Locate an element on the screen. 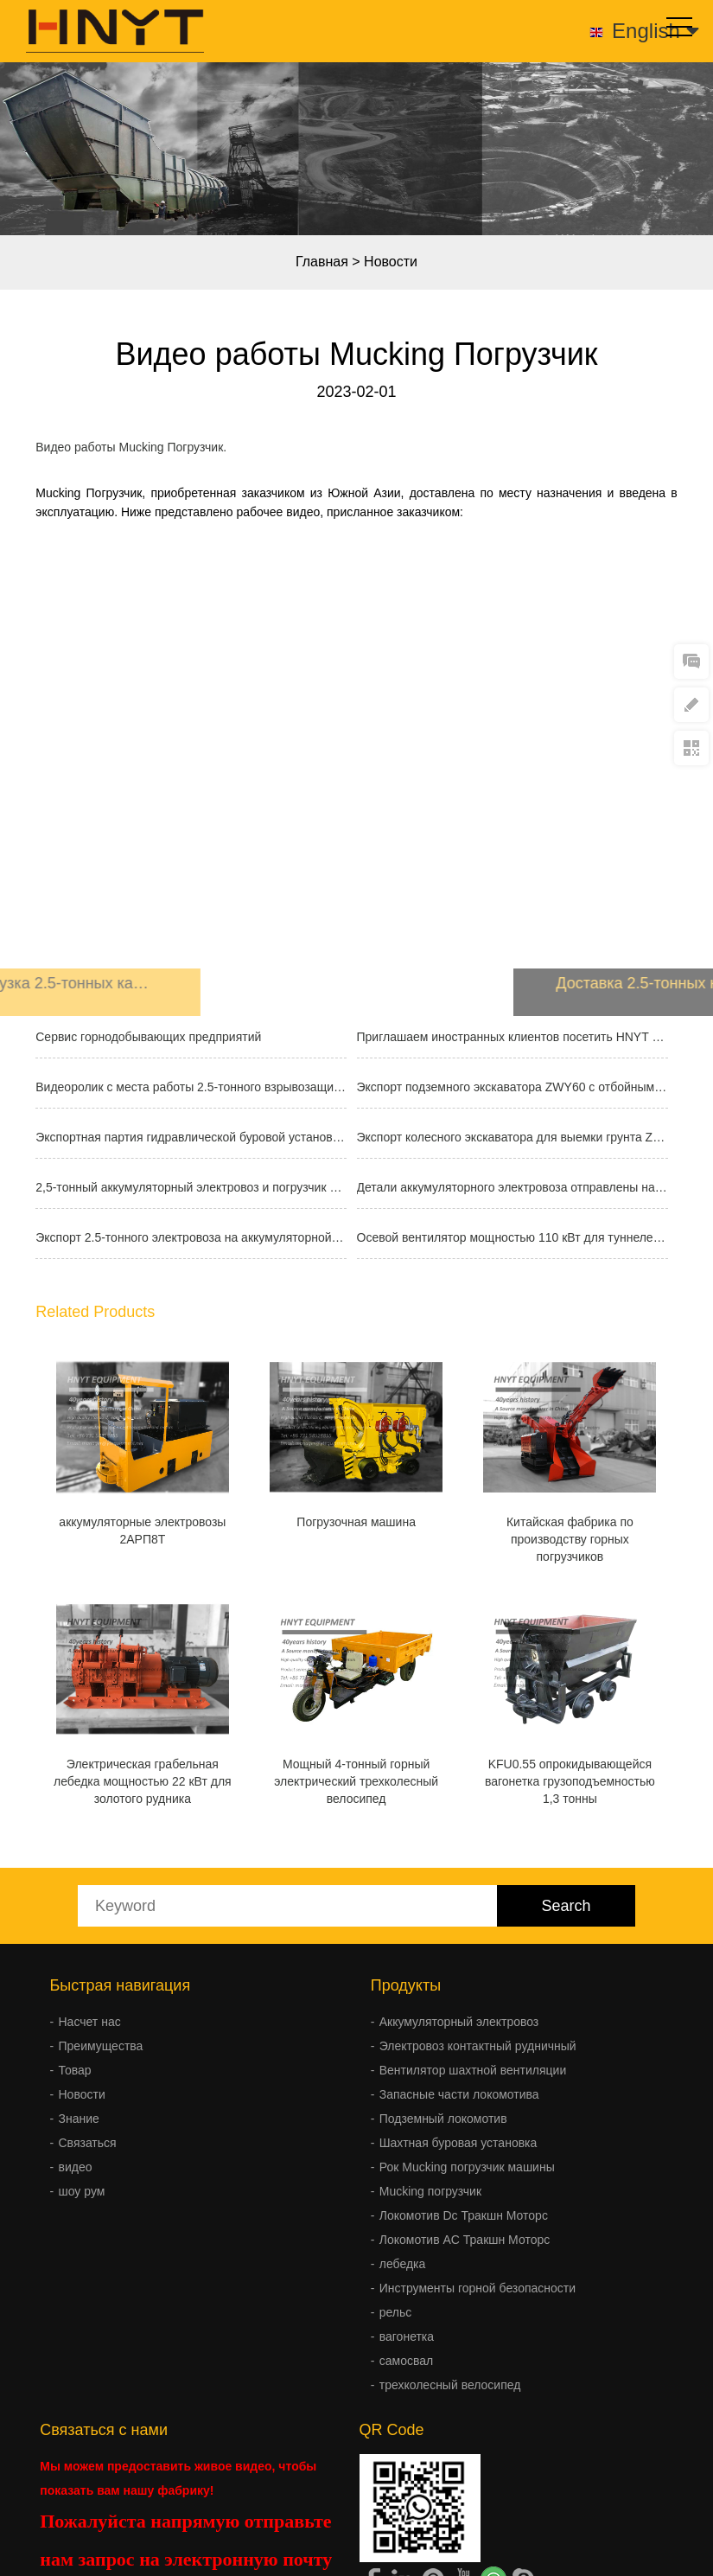  лебедка is located at coordinates (402, 2264).